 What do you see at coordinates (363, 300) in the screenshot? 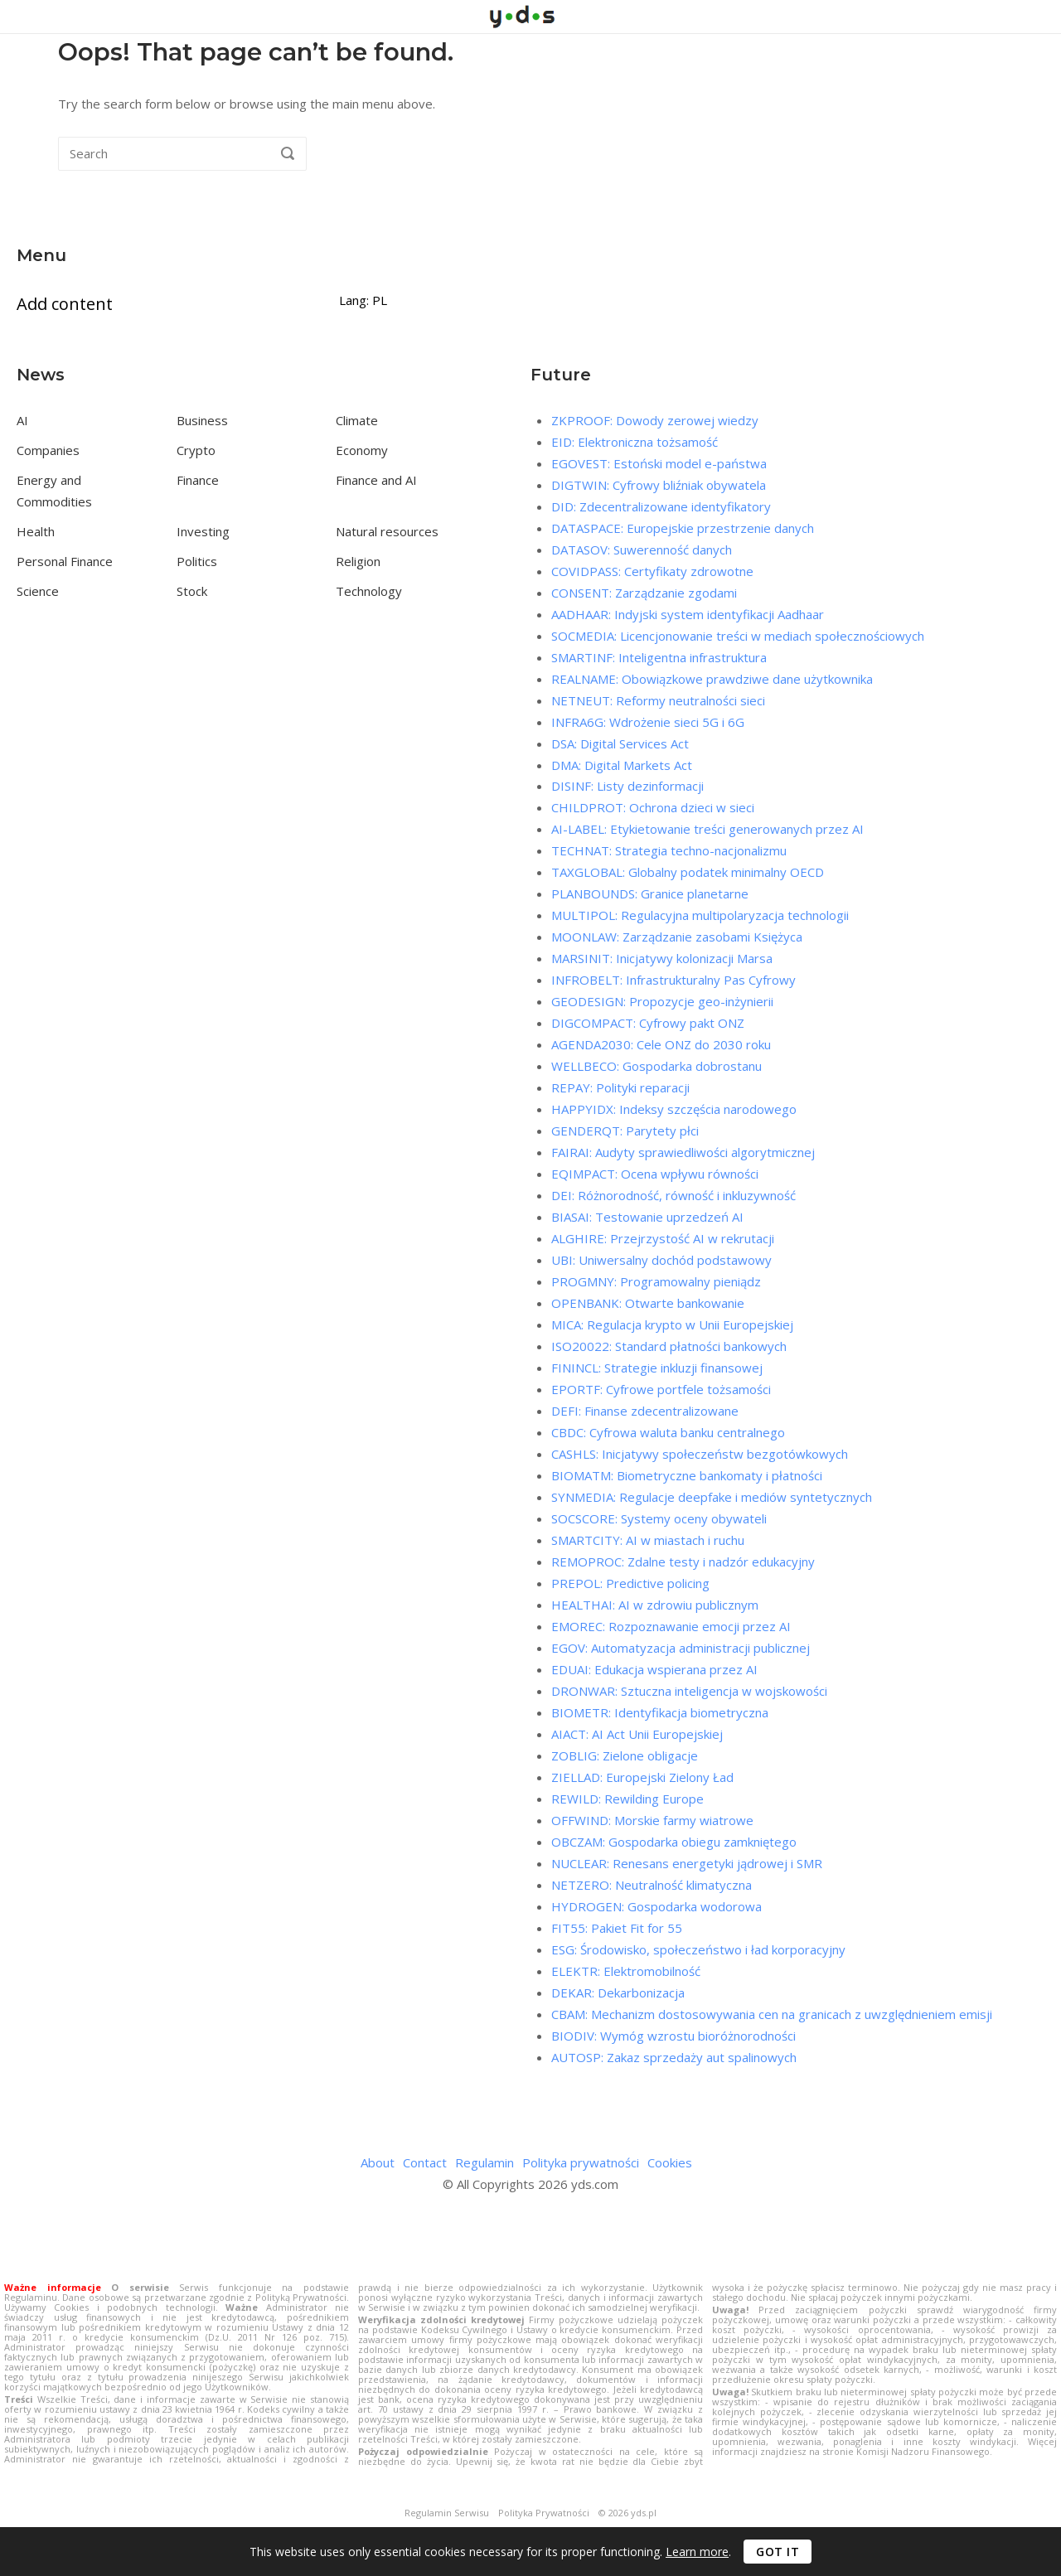
I see `Lang: PL` at bounding box center [363, 300].